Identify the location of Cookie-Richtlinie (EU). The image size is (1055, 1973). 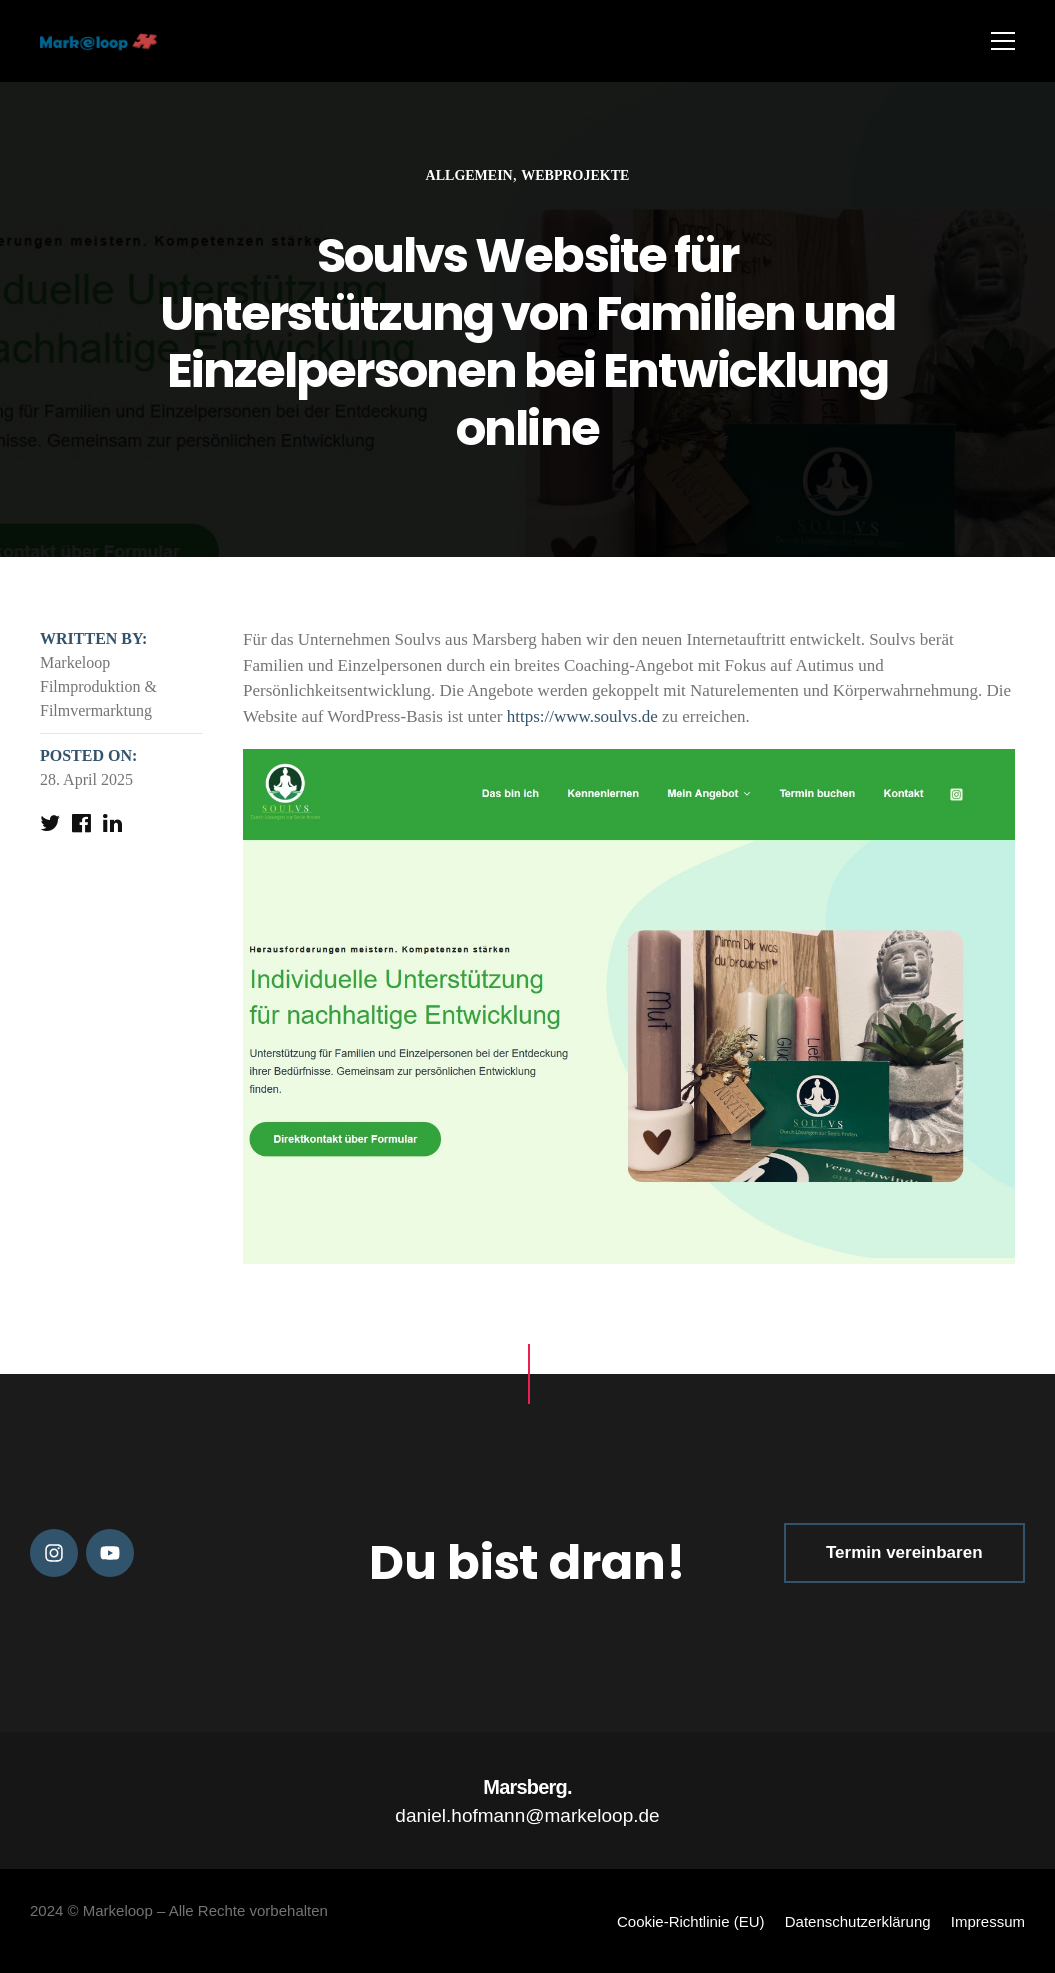
(691, 1921).